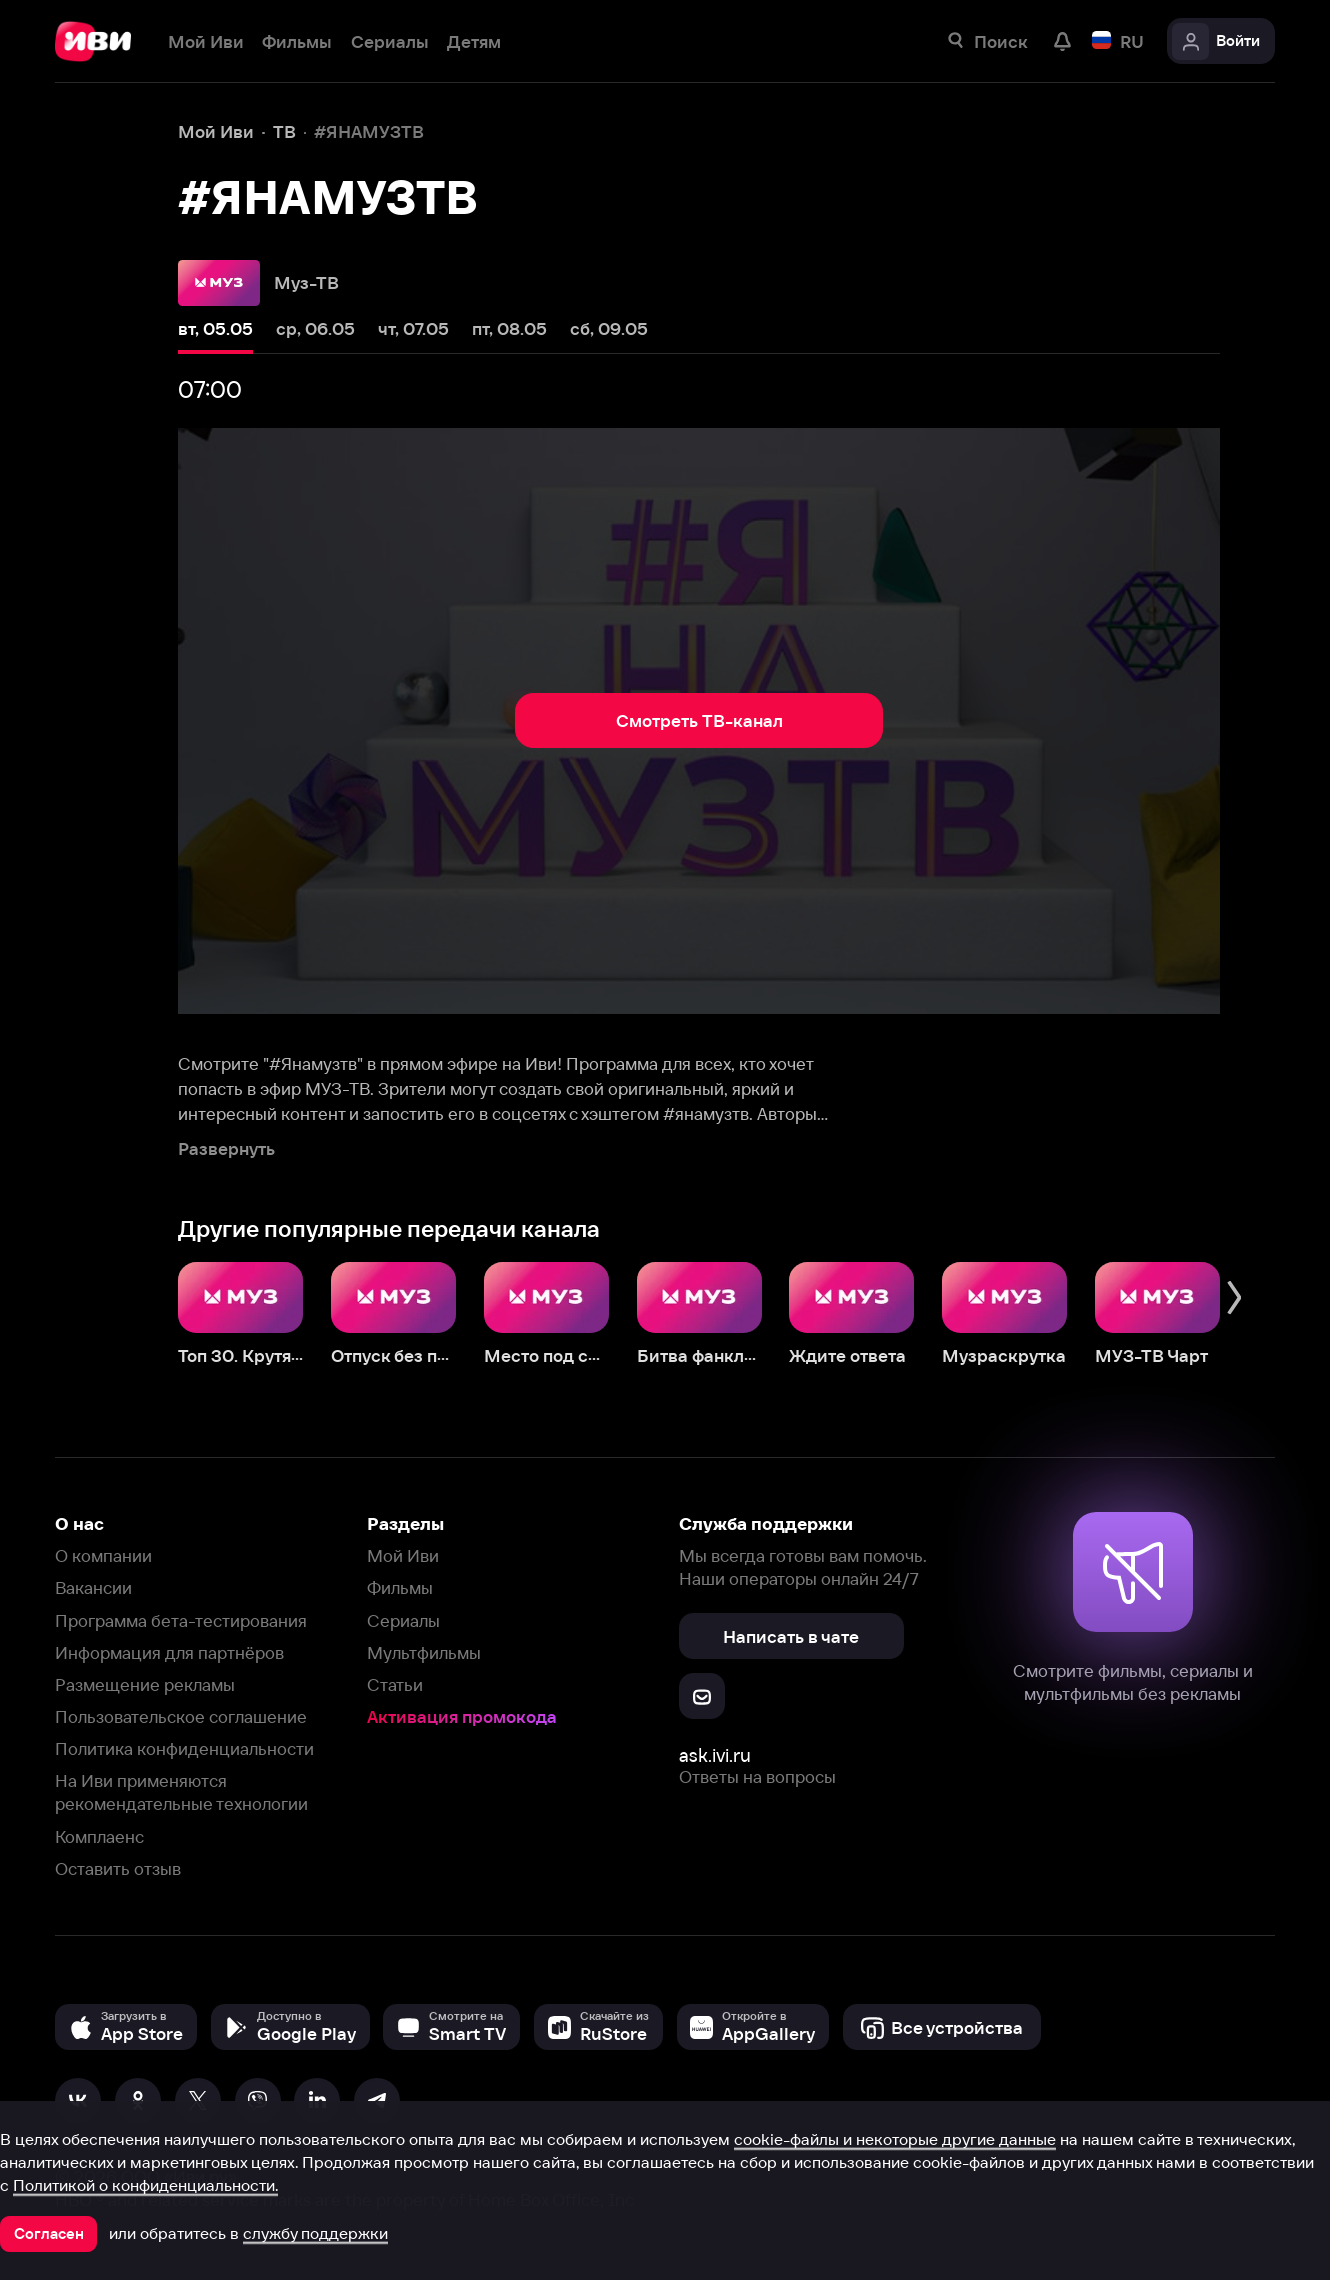 This screenshot has width=1330, height=2280. Describe the element at coordinates (145, 1684) in the screenshot. I see `Размещение рекламы` at that location.